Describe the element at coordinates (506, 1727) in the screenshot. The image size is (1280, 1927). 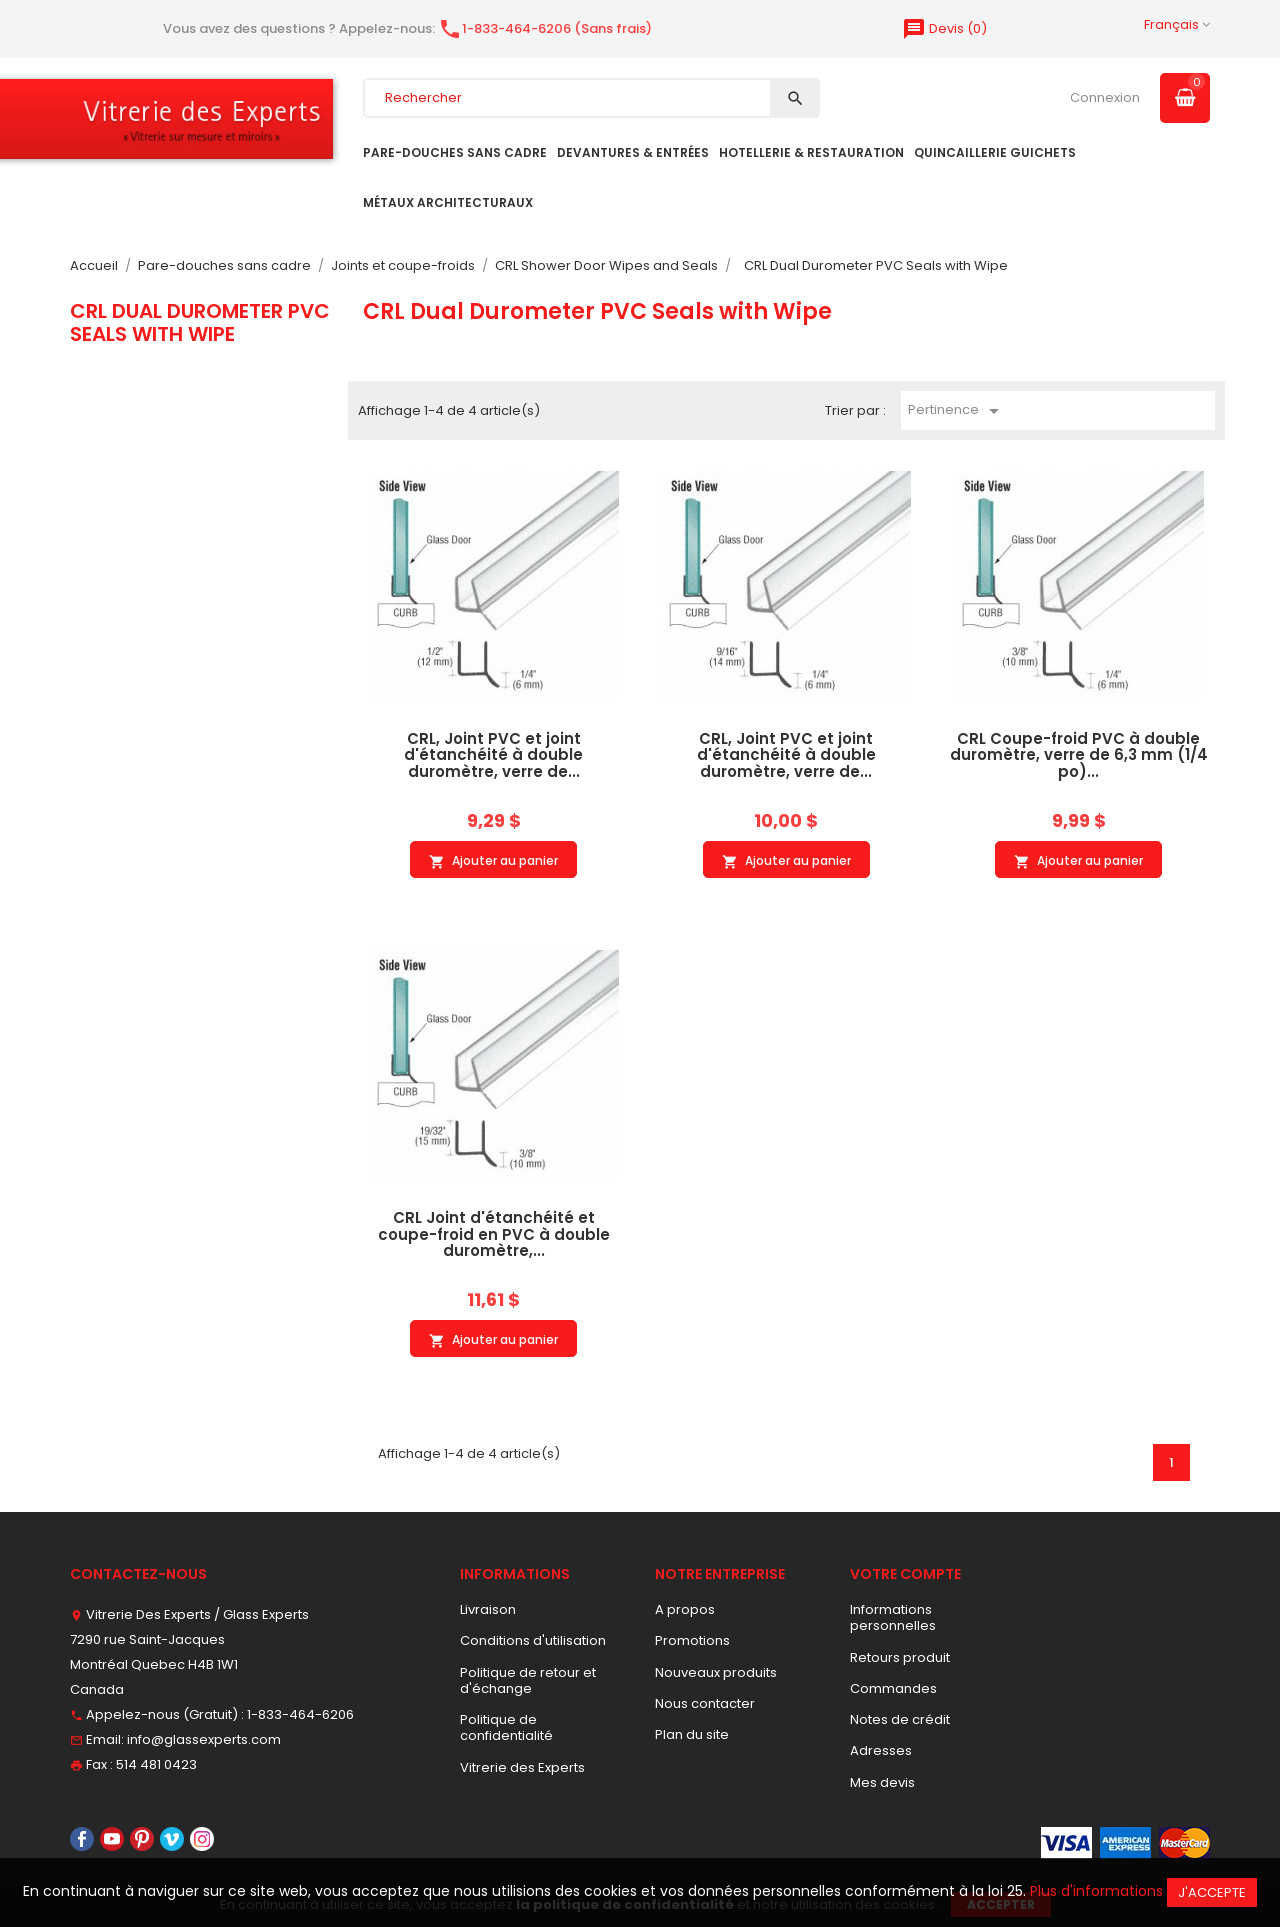
I see `Politique de confidentialité` at that location.